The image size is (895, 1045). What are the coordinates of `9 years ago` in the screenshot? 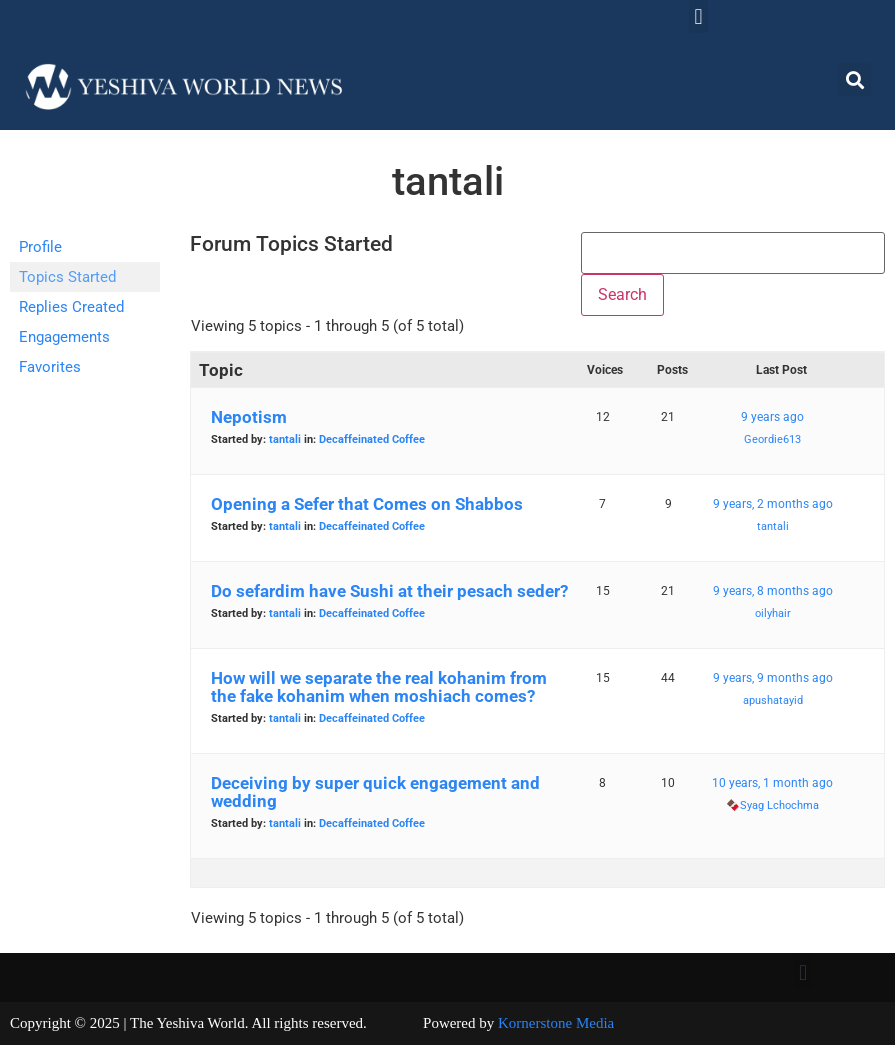 It's located at (772, 417).